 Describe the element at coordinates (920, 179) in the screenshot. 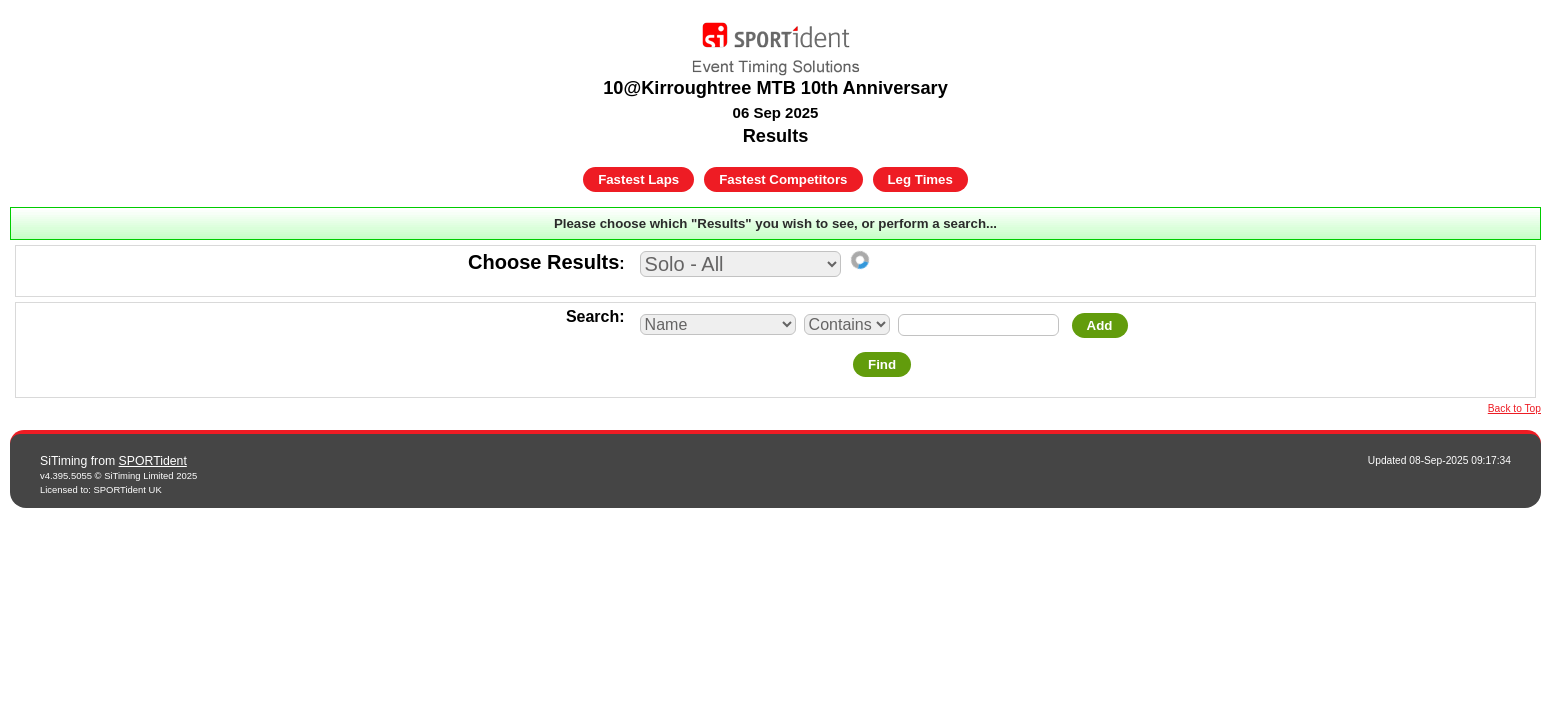

I see `Leg Times` at that location.